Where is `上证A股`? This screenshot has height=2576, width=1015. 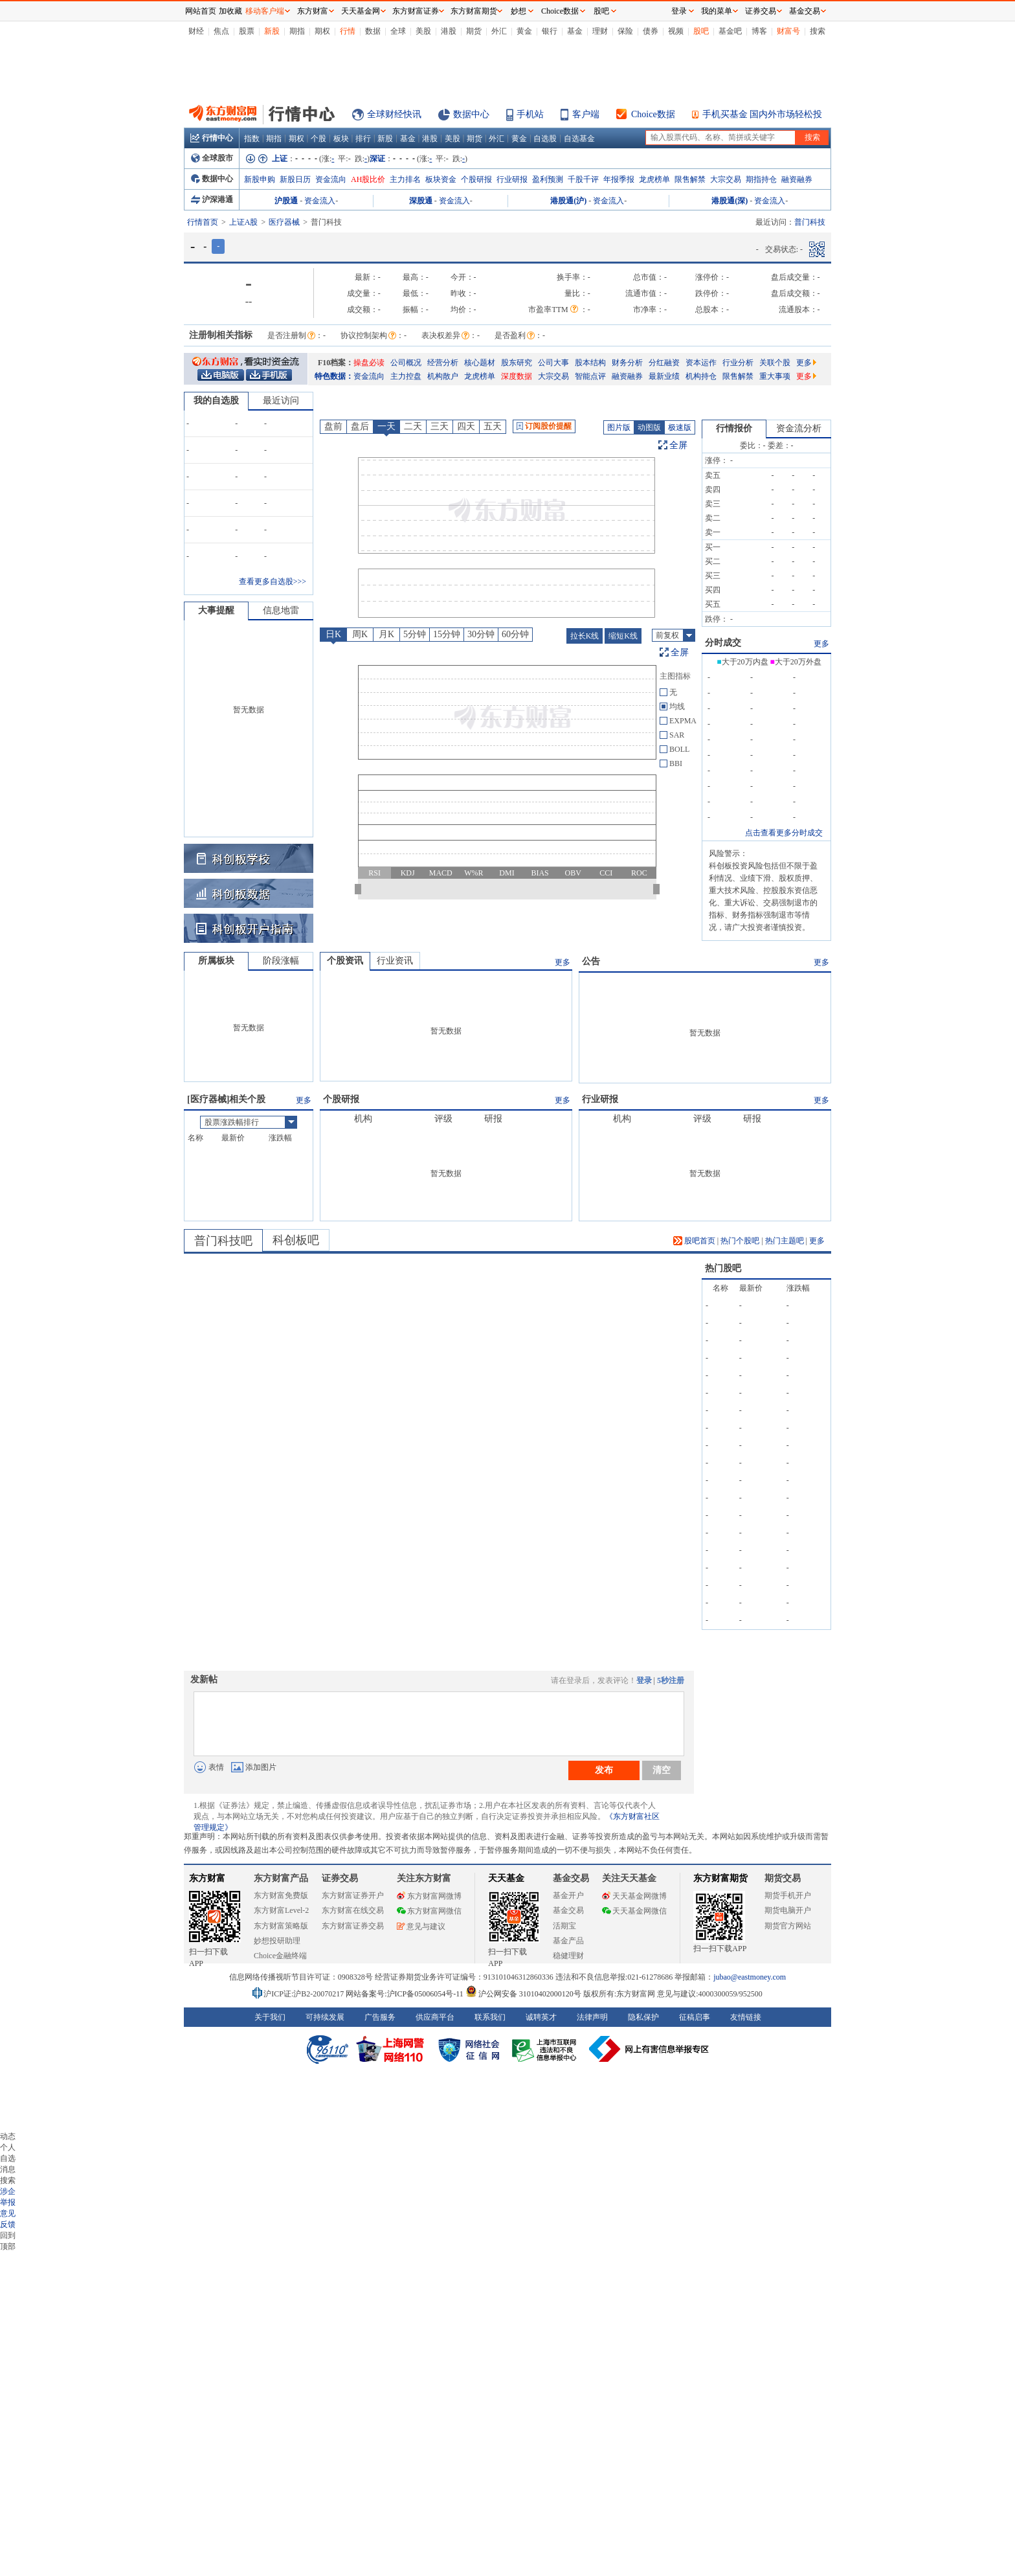
上证A股 is located at coordinates (243, 222).